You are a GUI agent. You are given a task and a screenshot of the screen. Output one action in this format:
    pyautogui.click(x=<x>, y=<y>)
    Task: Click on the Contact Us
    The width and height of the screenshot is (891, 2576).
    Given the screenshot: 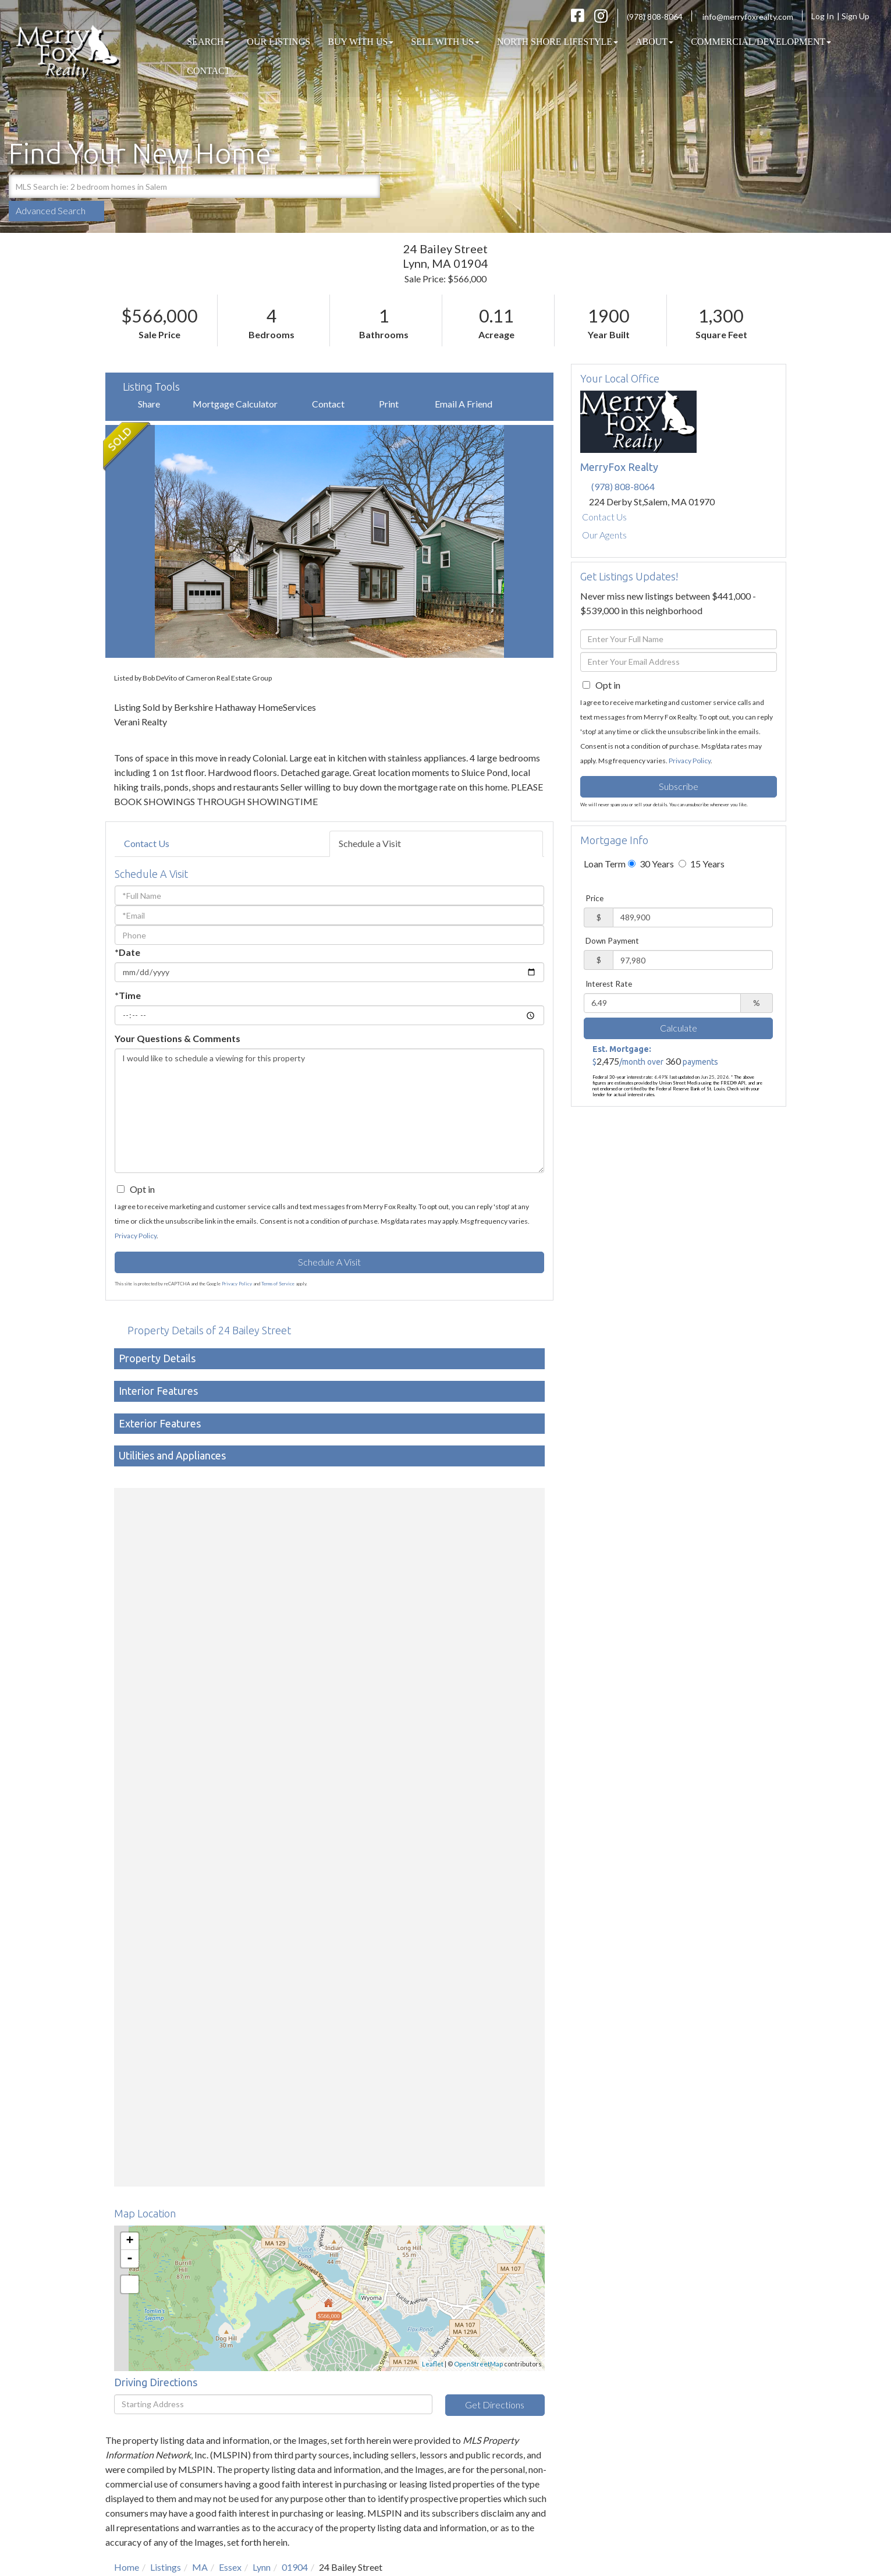 What is the action you would take?
    pyautogui.click(x=146, y=843)
    